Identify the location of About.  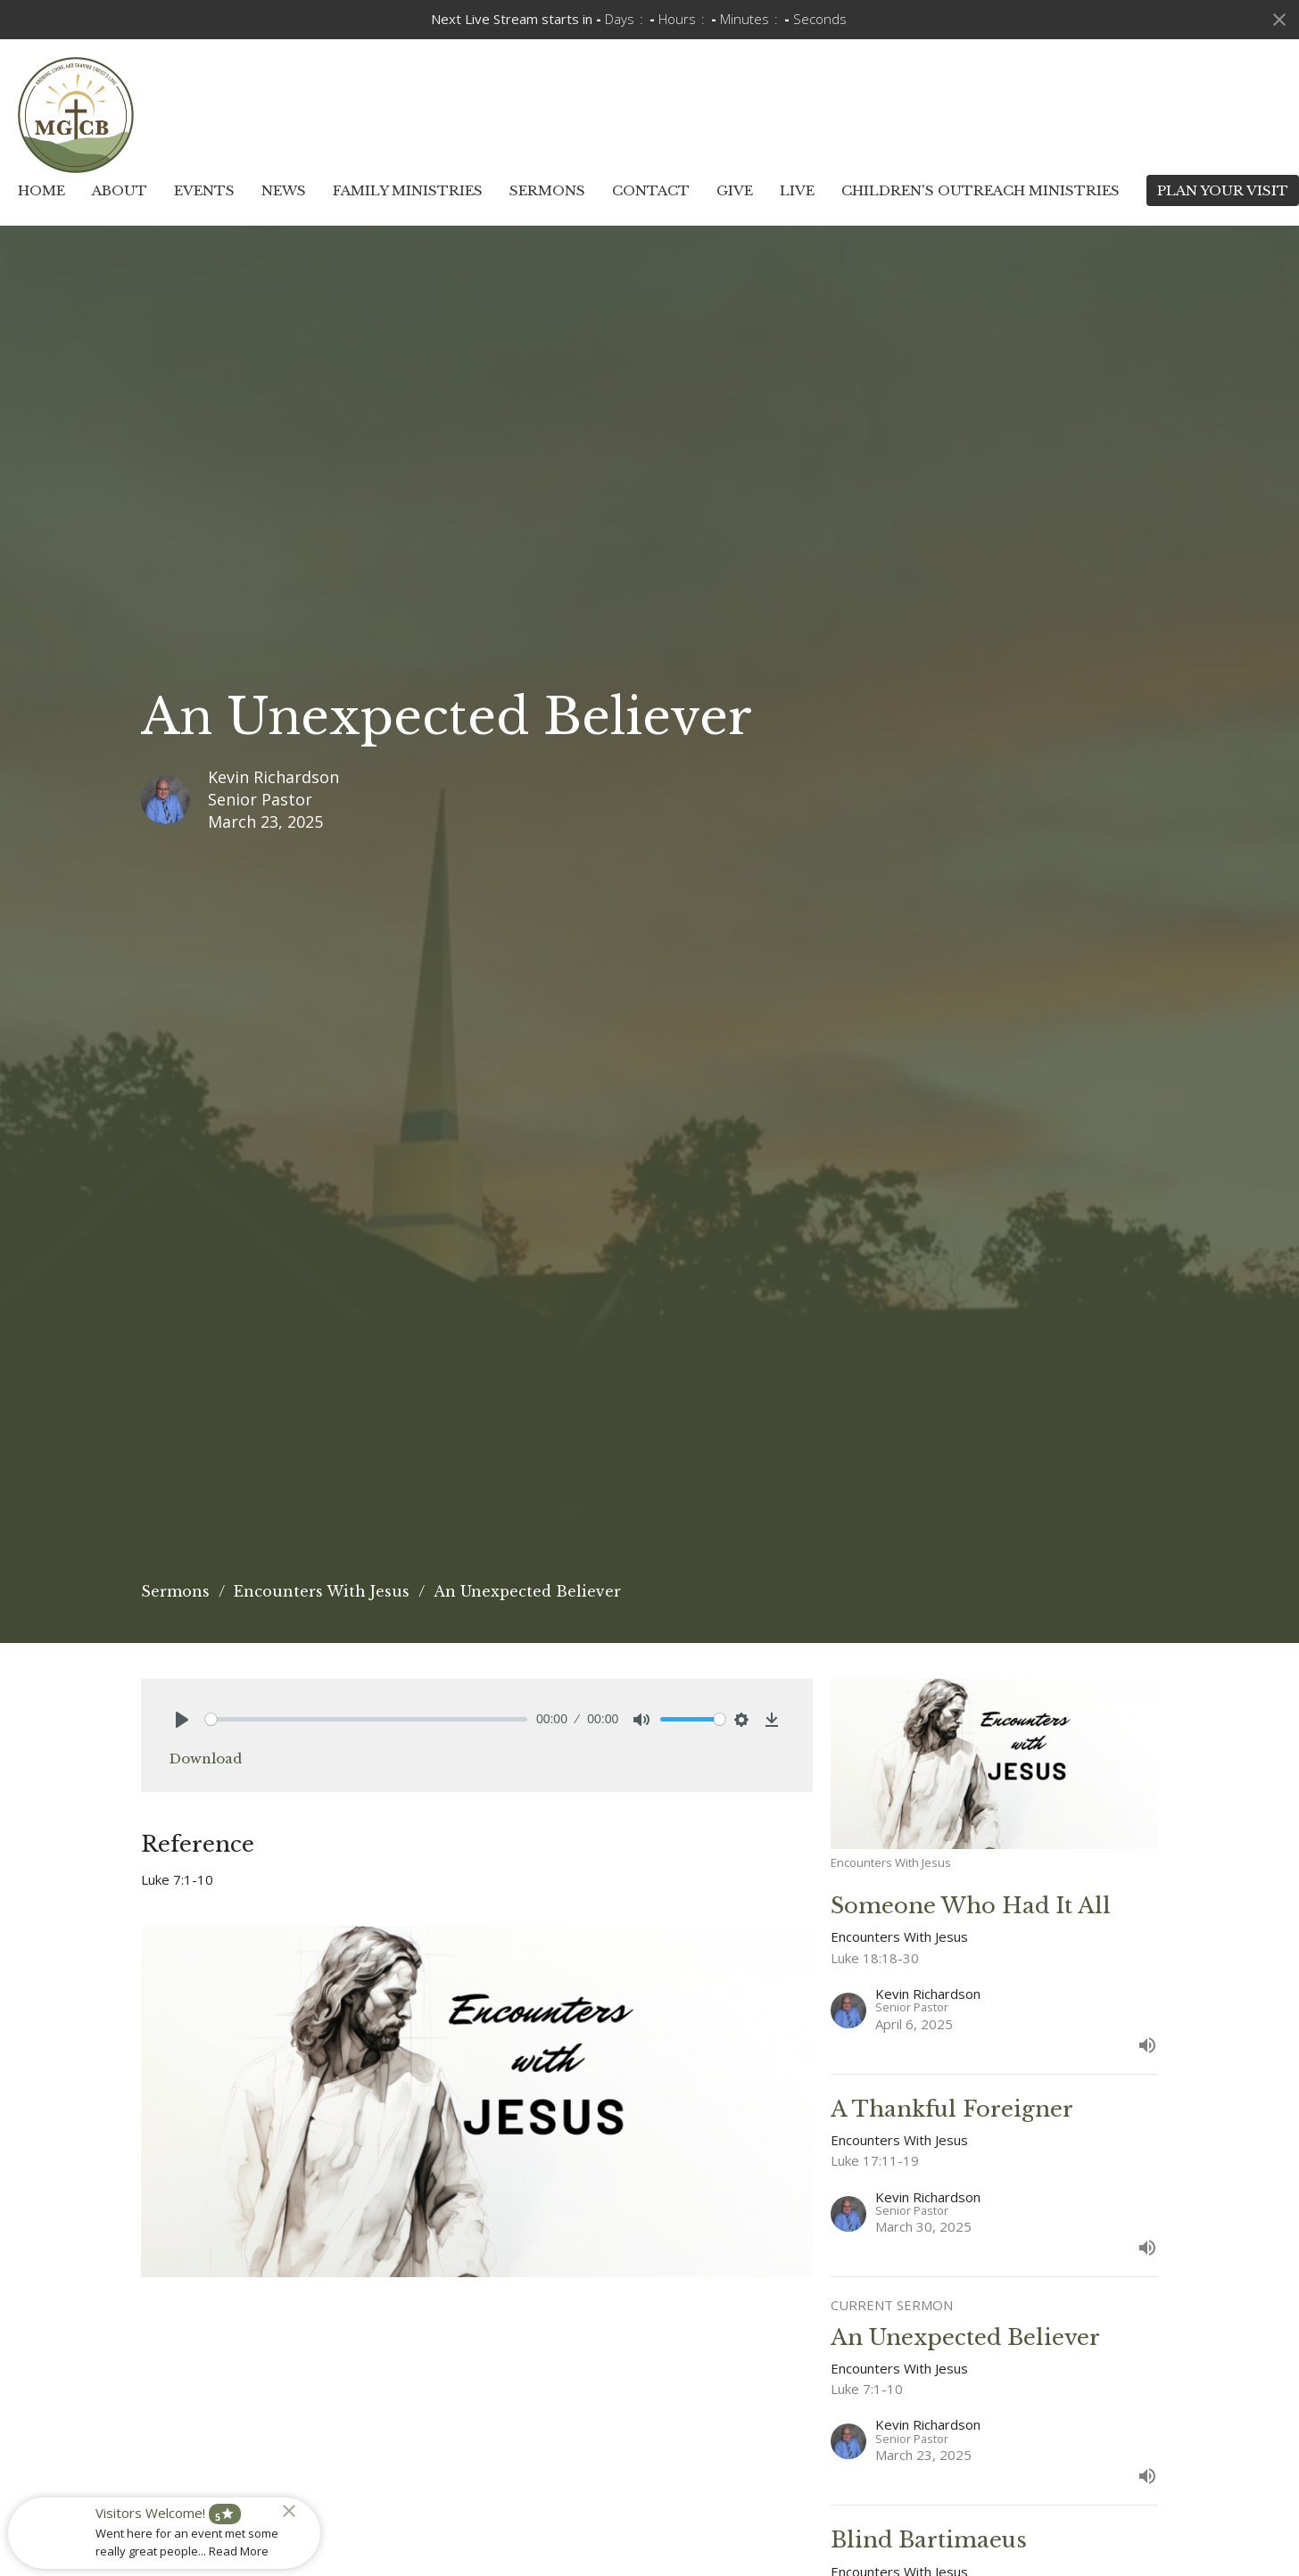
(119, 190).